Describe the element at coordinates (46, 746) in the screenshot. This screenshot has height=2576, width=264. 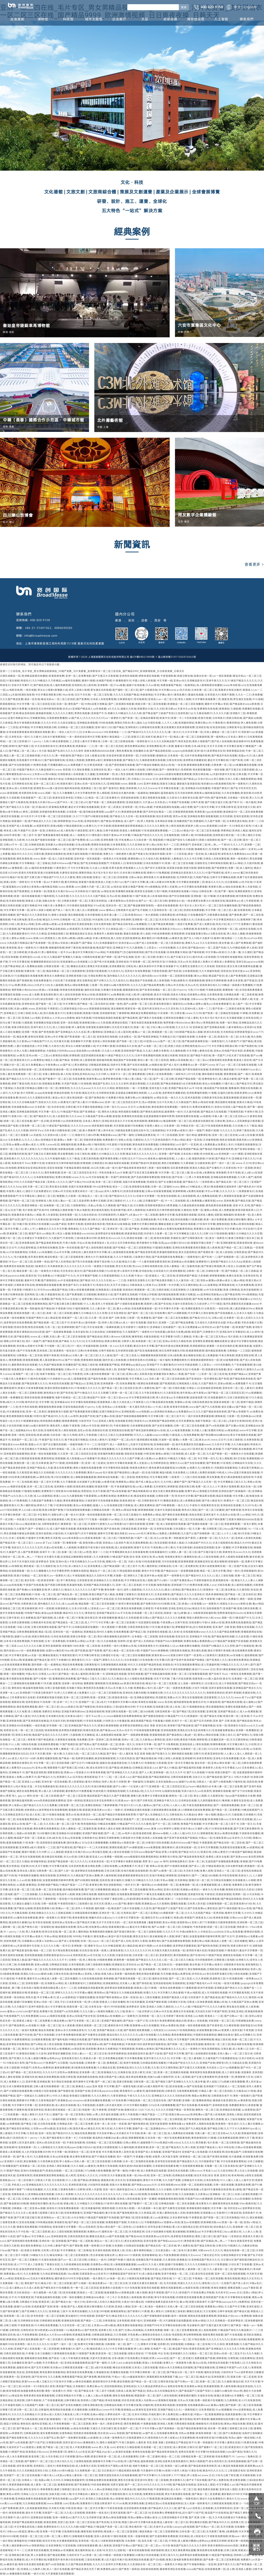
I see `中文在线网在线中文` at that location.